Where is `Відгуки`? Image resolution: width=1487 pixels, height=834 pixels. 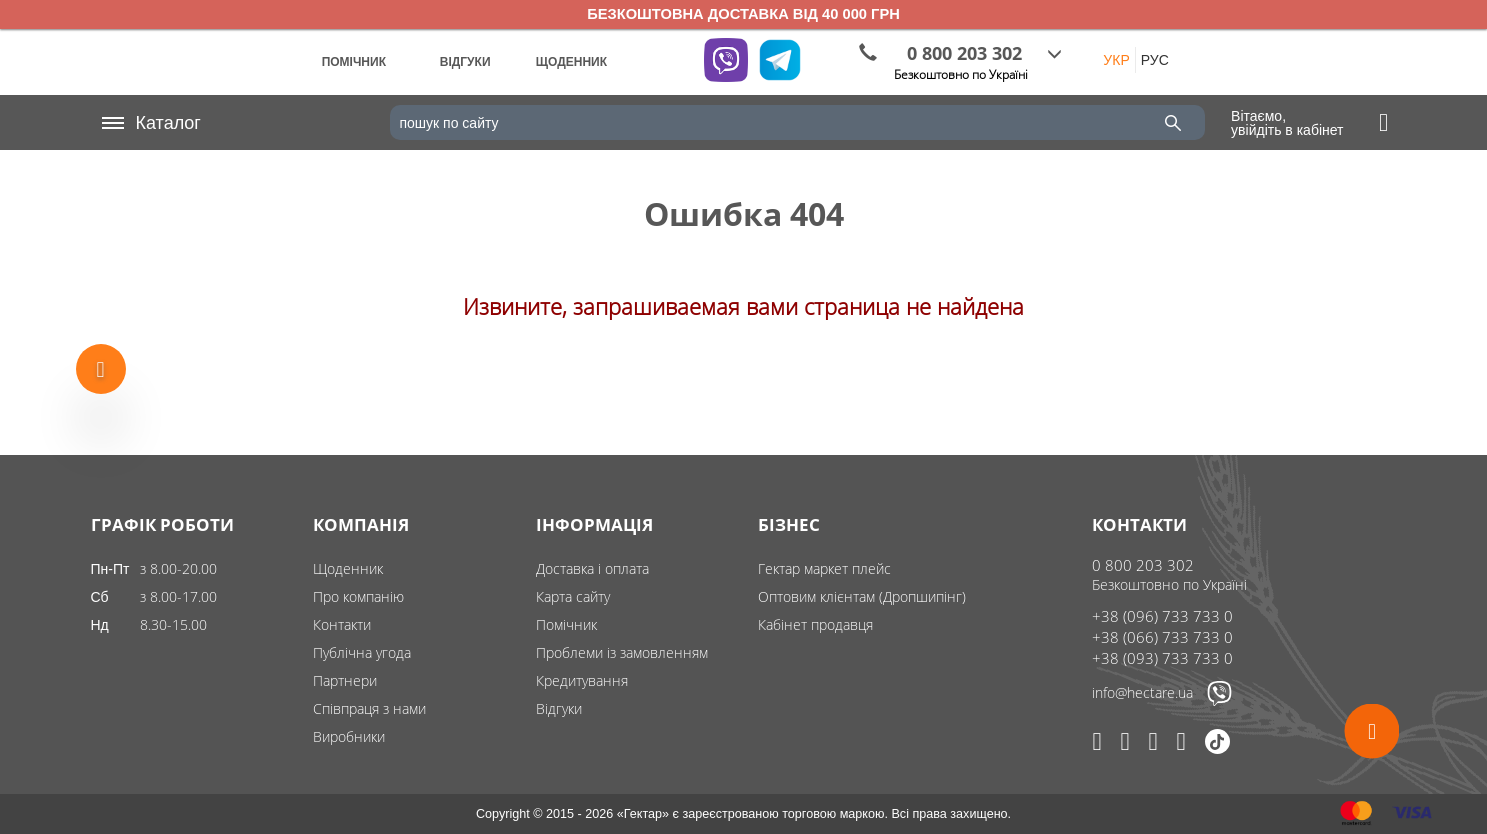 Відгуки is located at coordinates (559, 708).